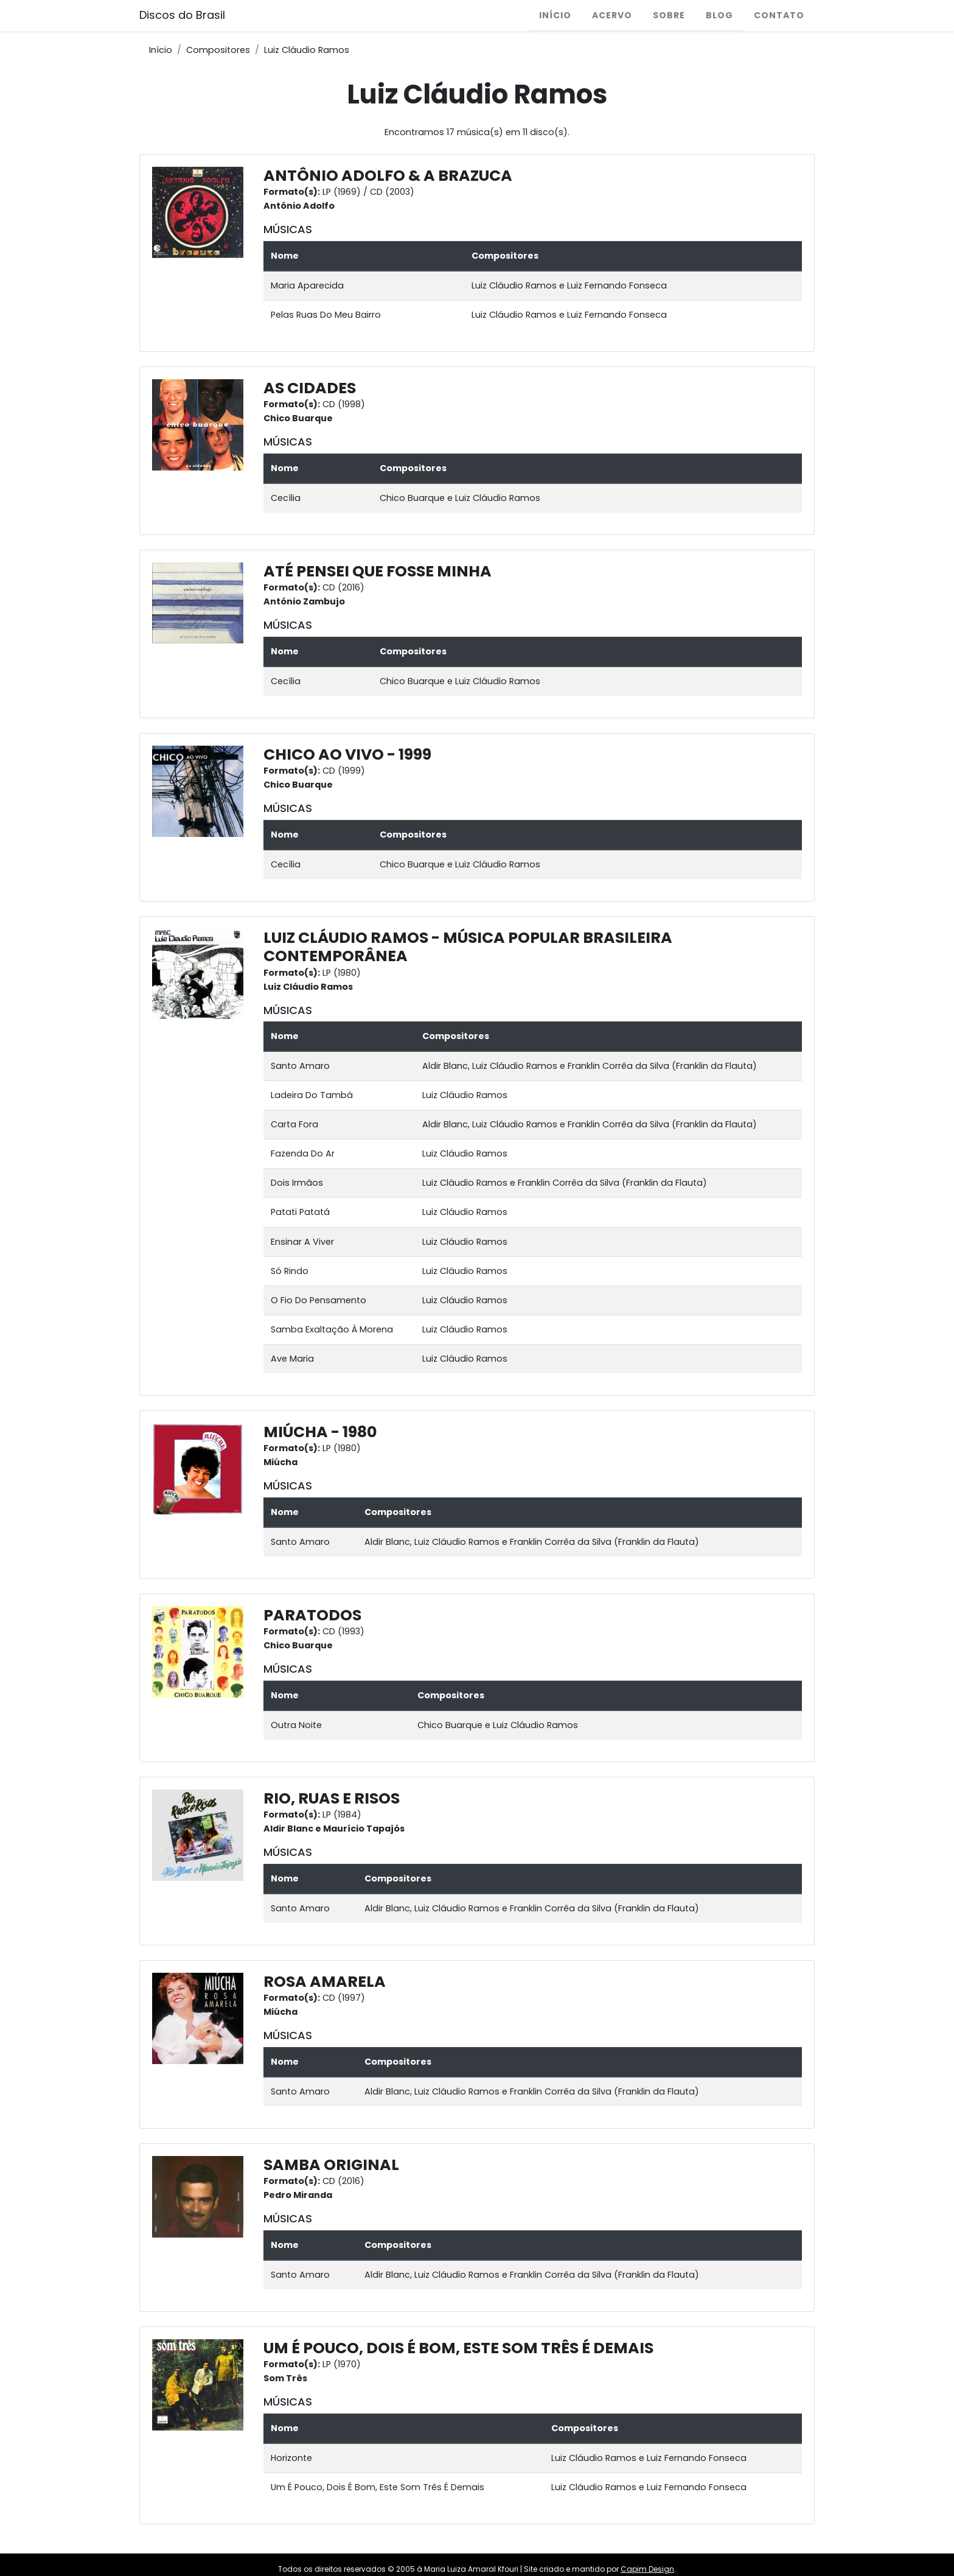 The height and width of the screenshot is (2576, 954). Describe the element at coordinates (555, 15) in the screenshot. I see `Início` at that location.